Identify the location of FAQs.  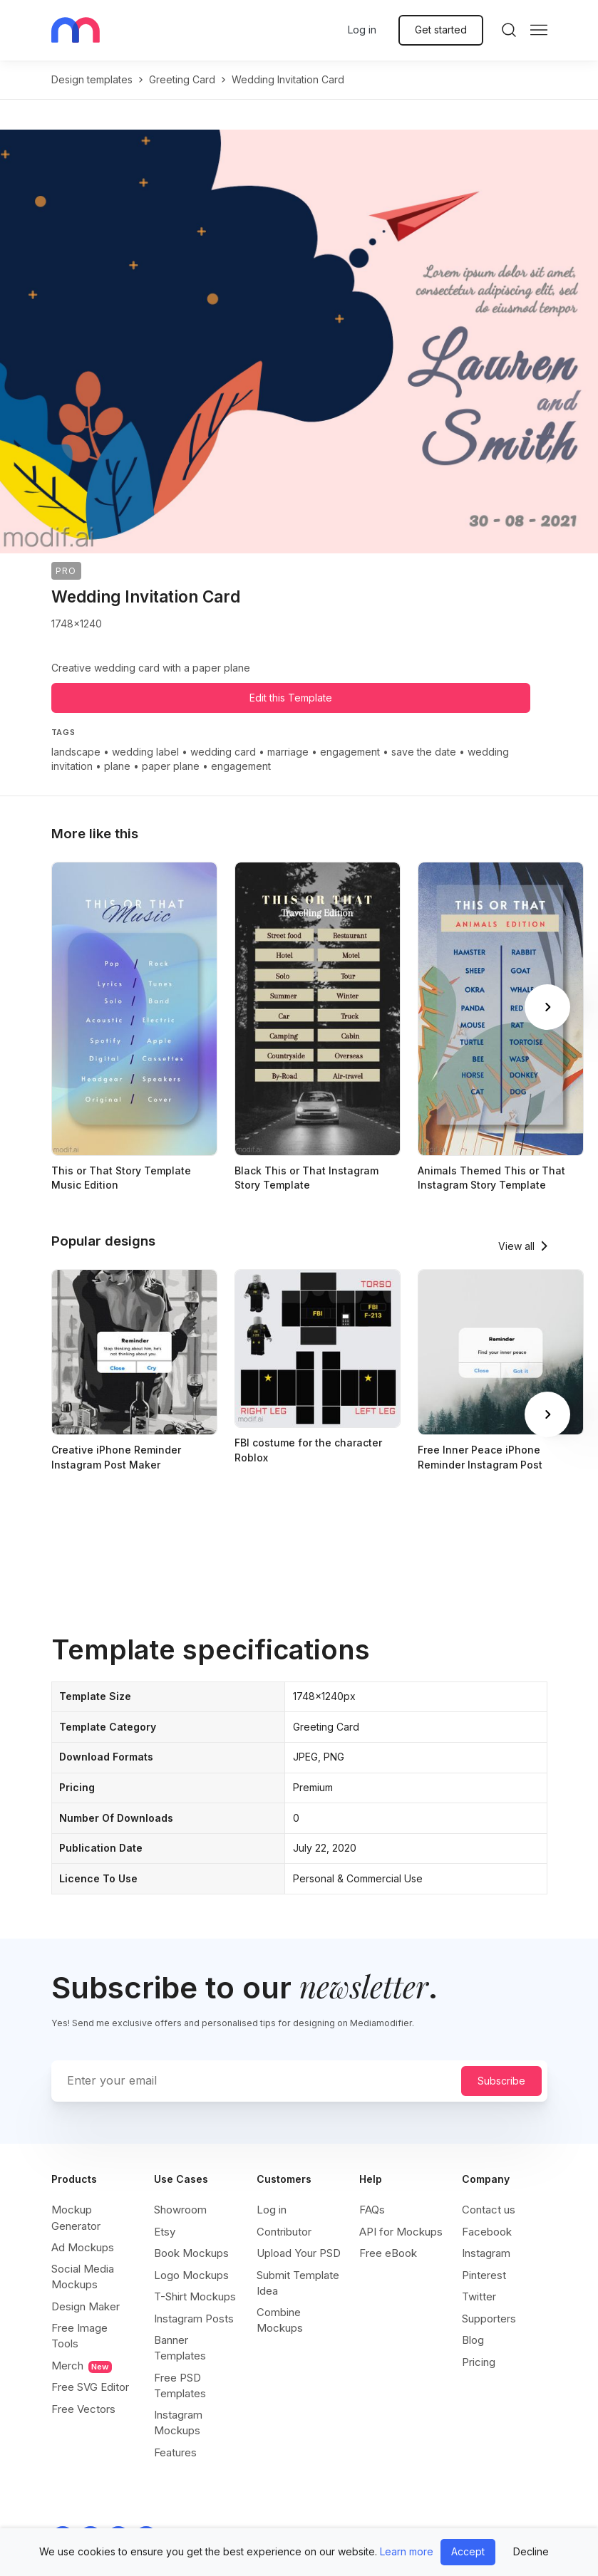
(372, 2209).